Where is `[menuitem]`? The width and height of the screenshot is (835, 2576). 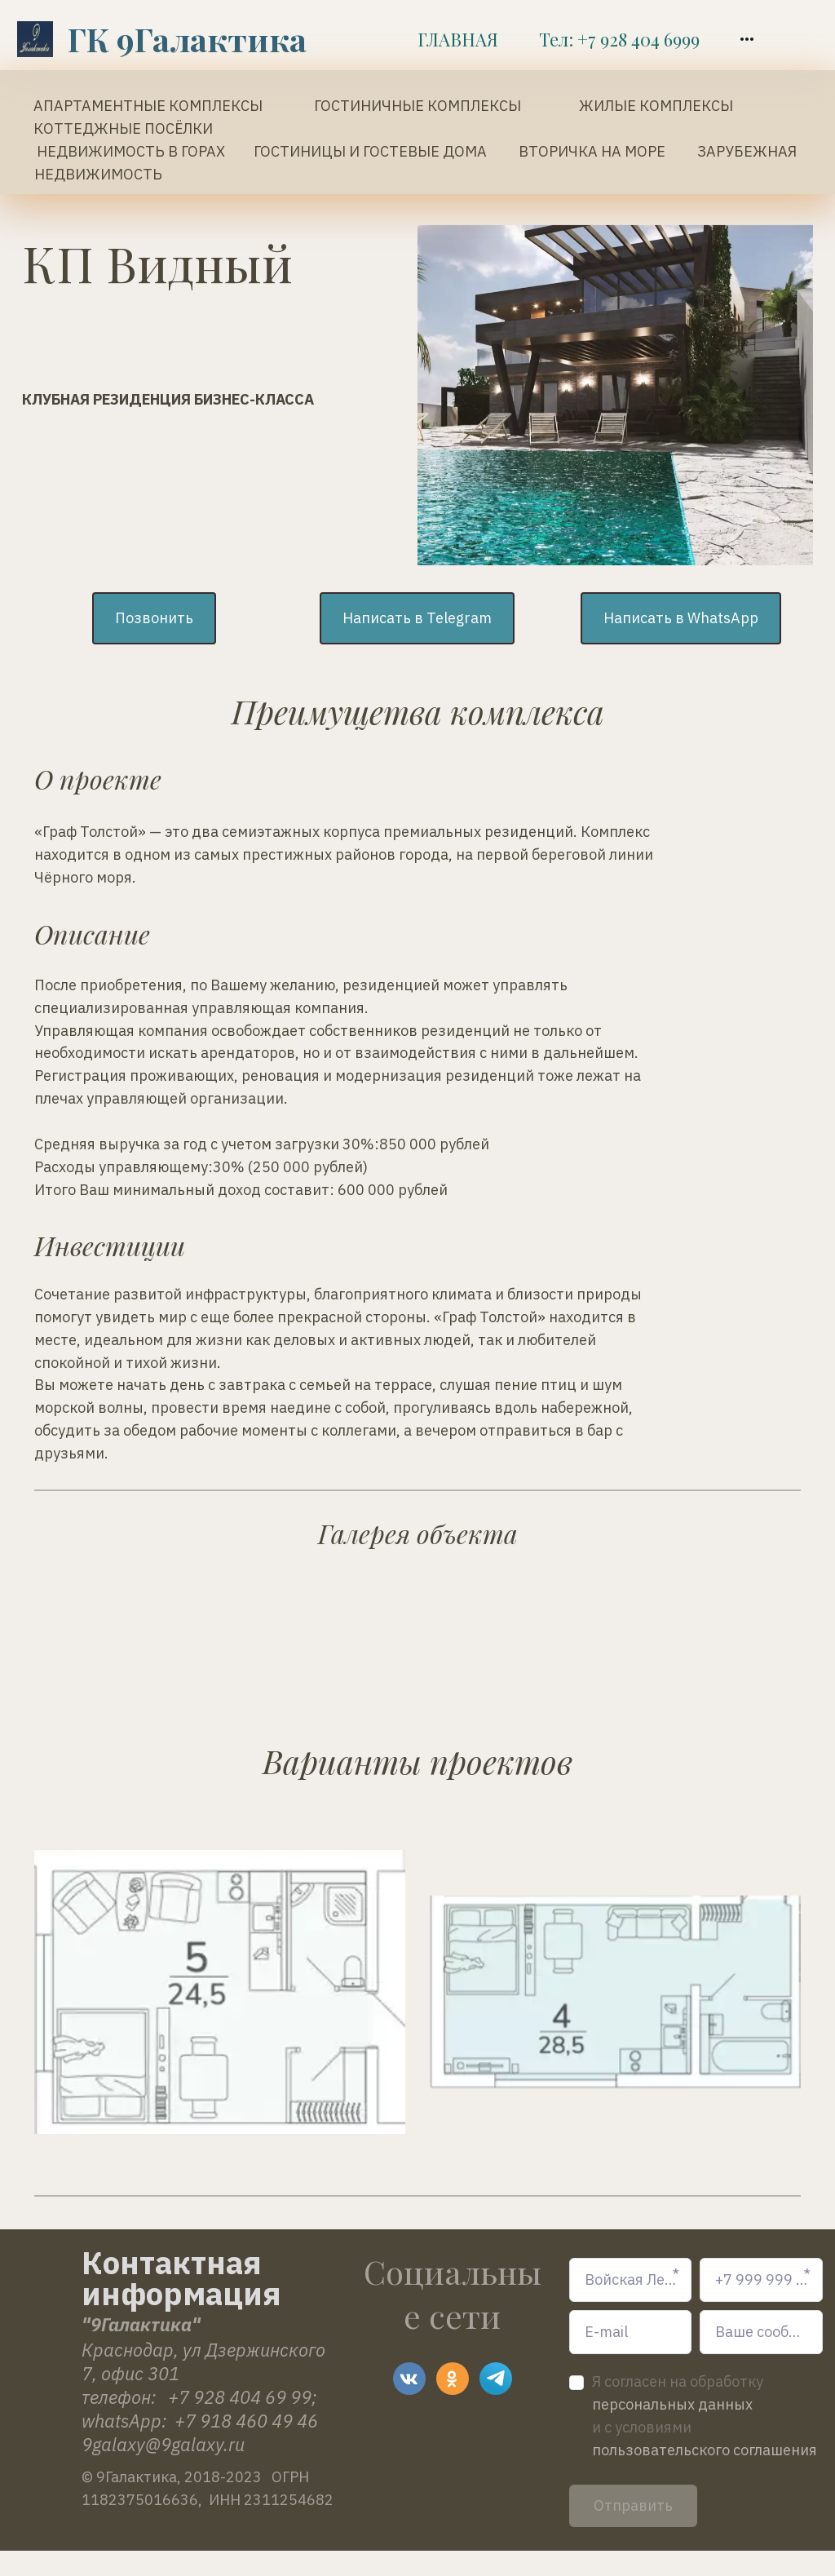
[menuitem] is located at coordinates (458, 39).